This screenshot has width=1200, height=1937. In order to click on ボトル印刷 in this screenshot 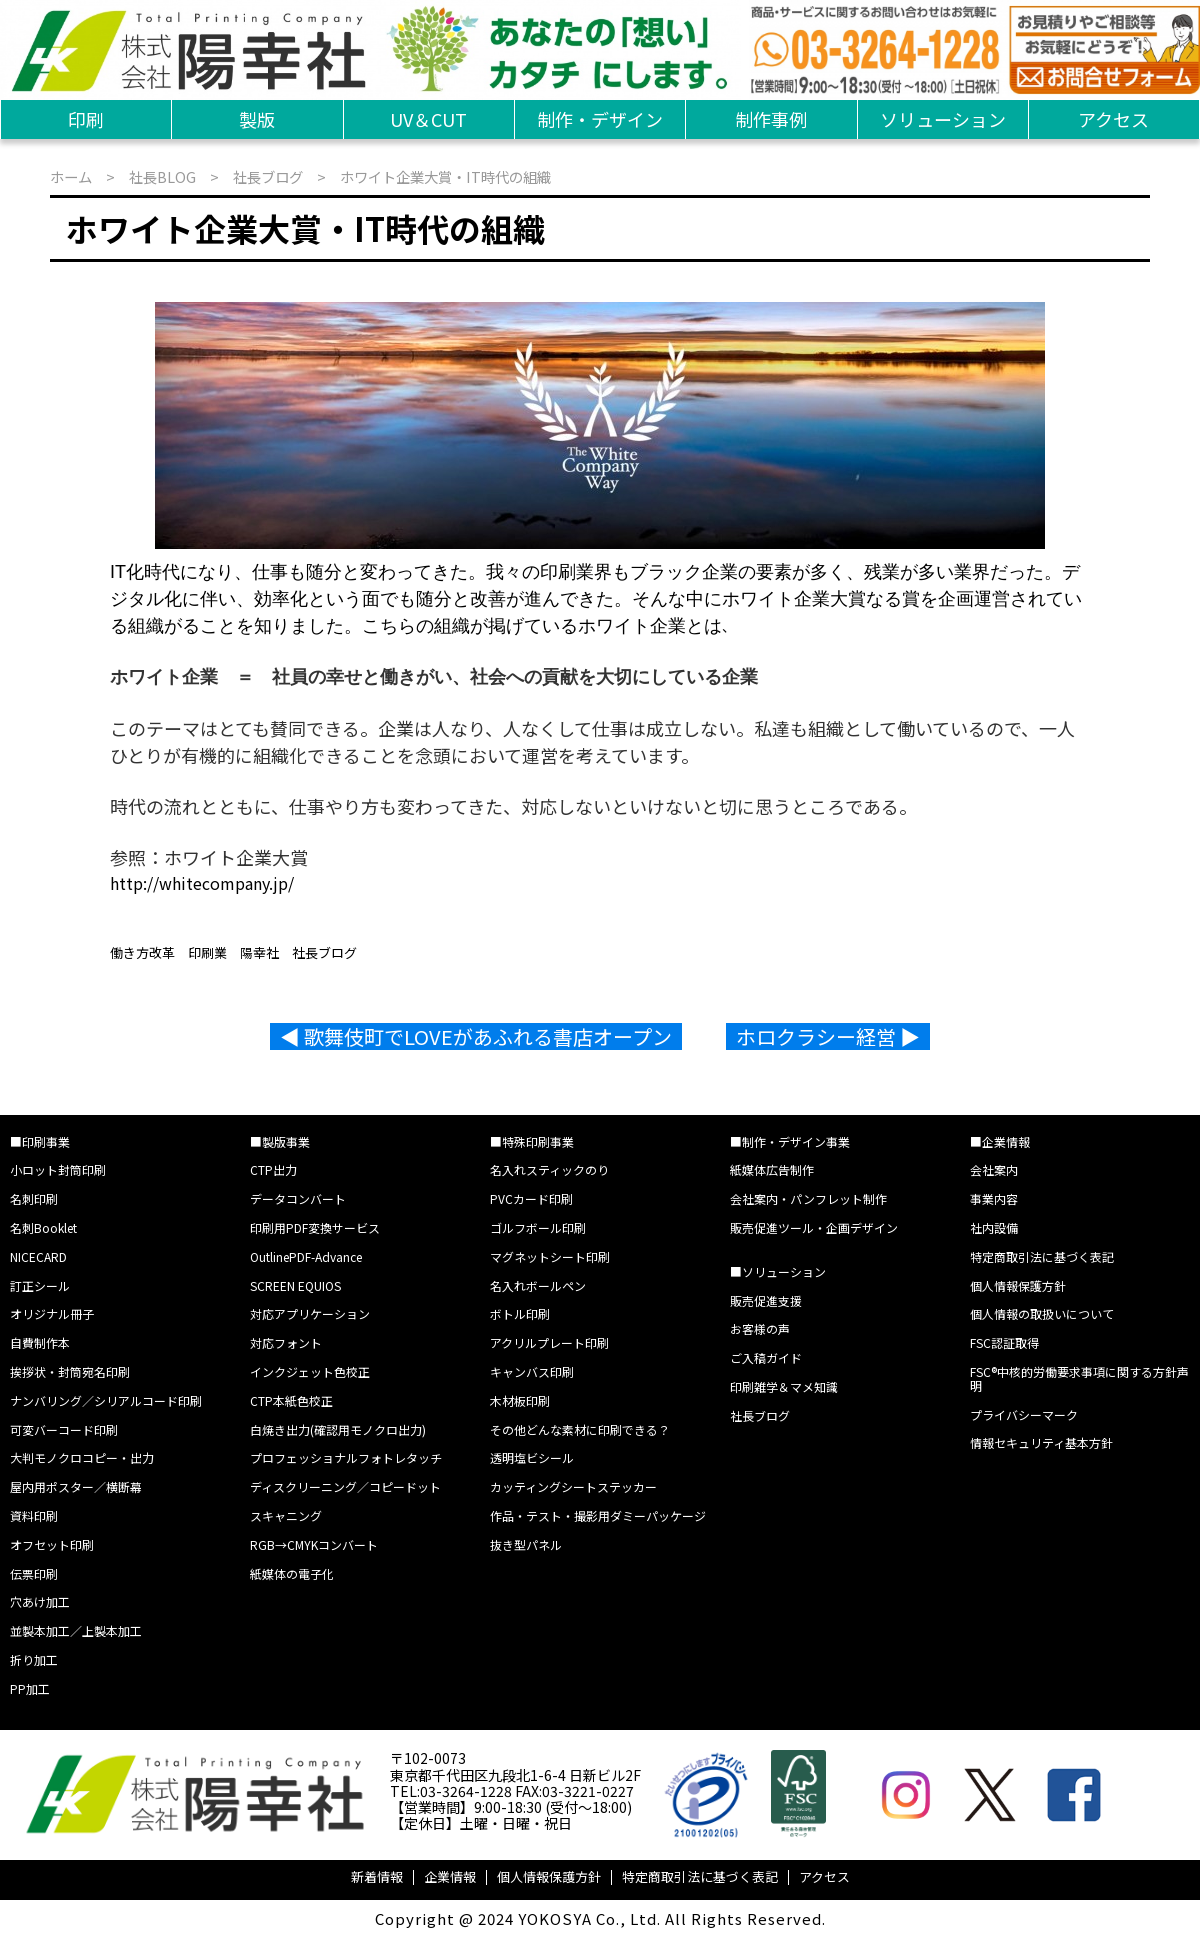, I will do `click(520, 1313)`.